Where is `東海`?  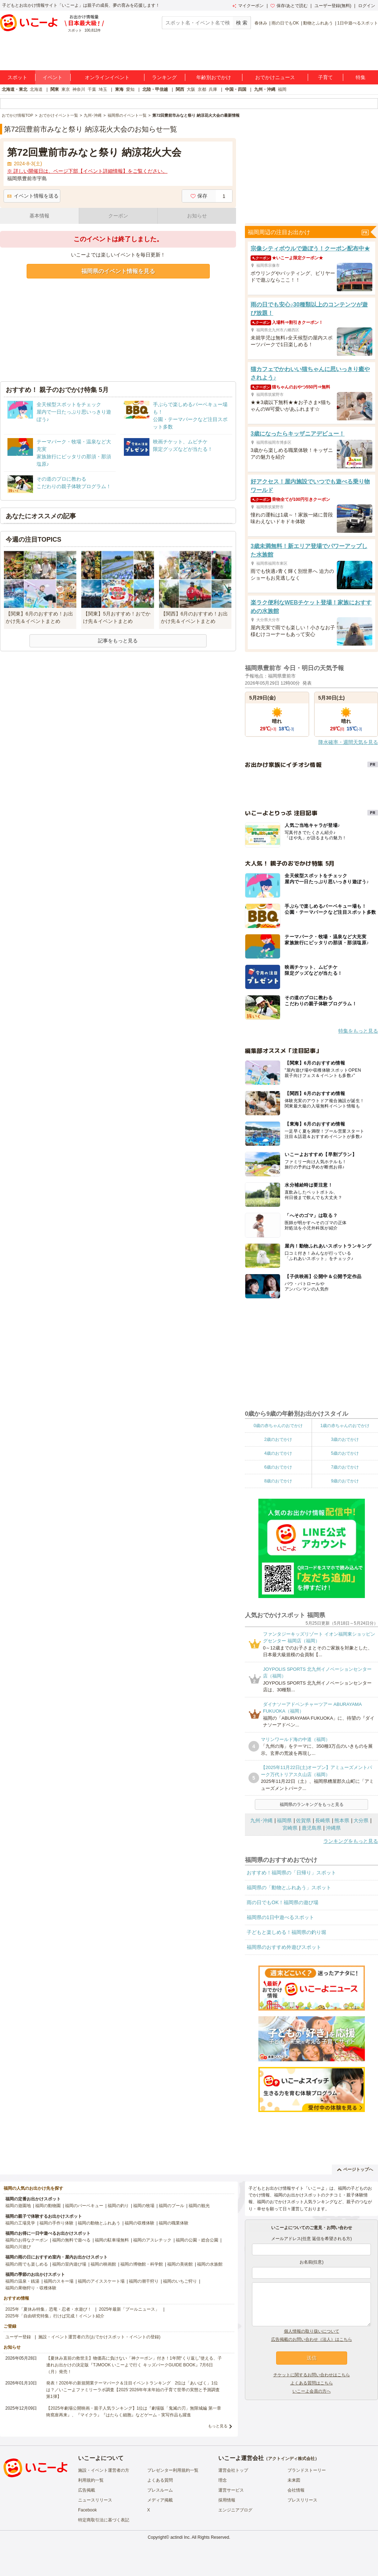
東海 is located at coordinates (119, 89).